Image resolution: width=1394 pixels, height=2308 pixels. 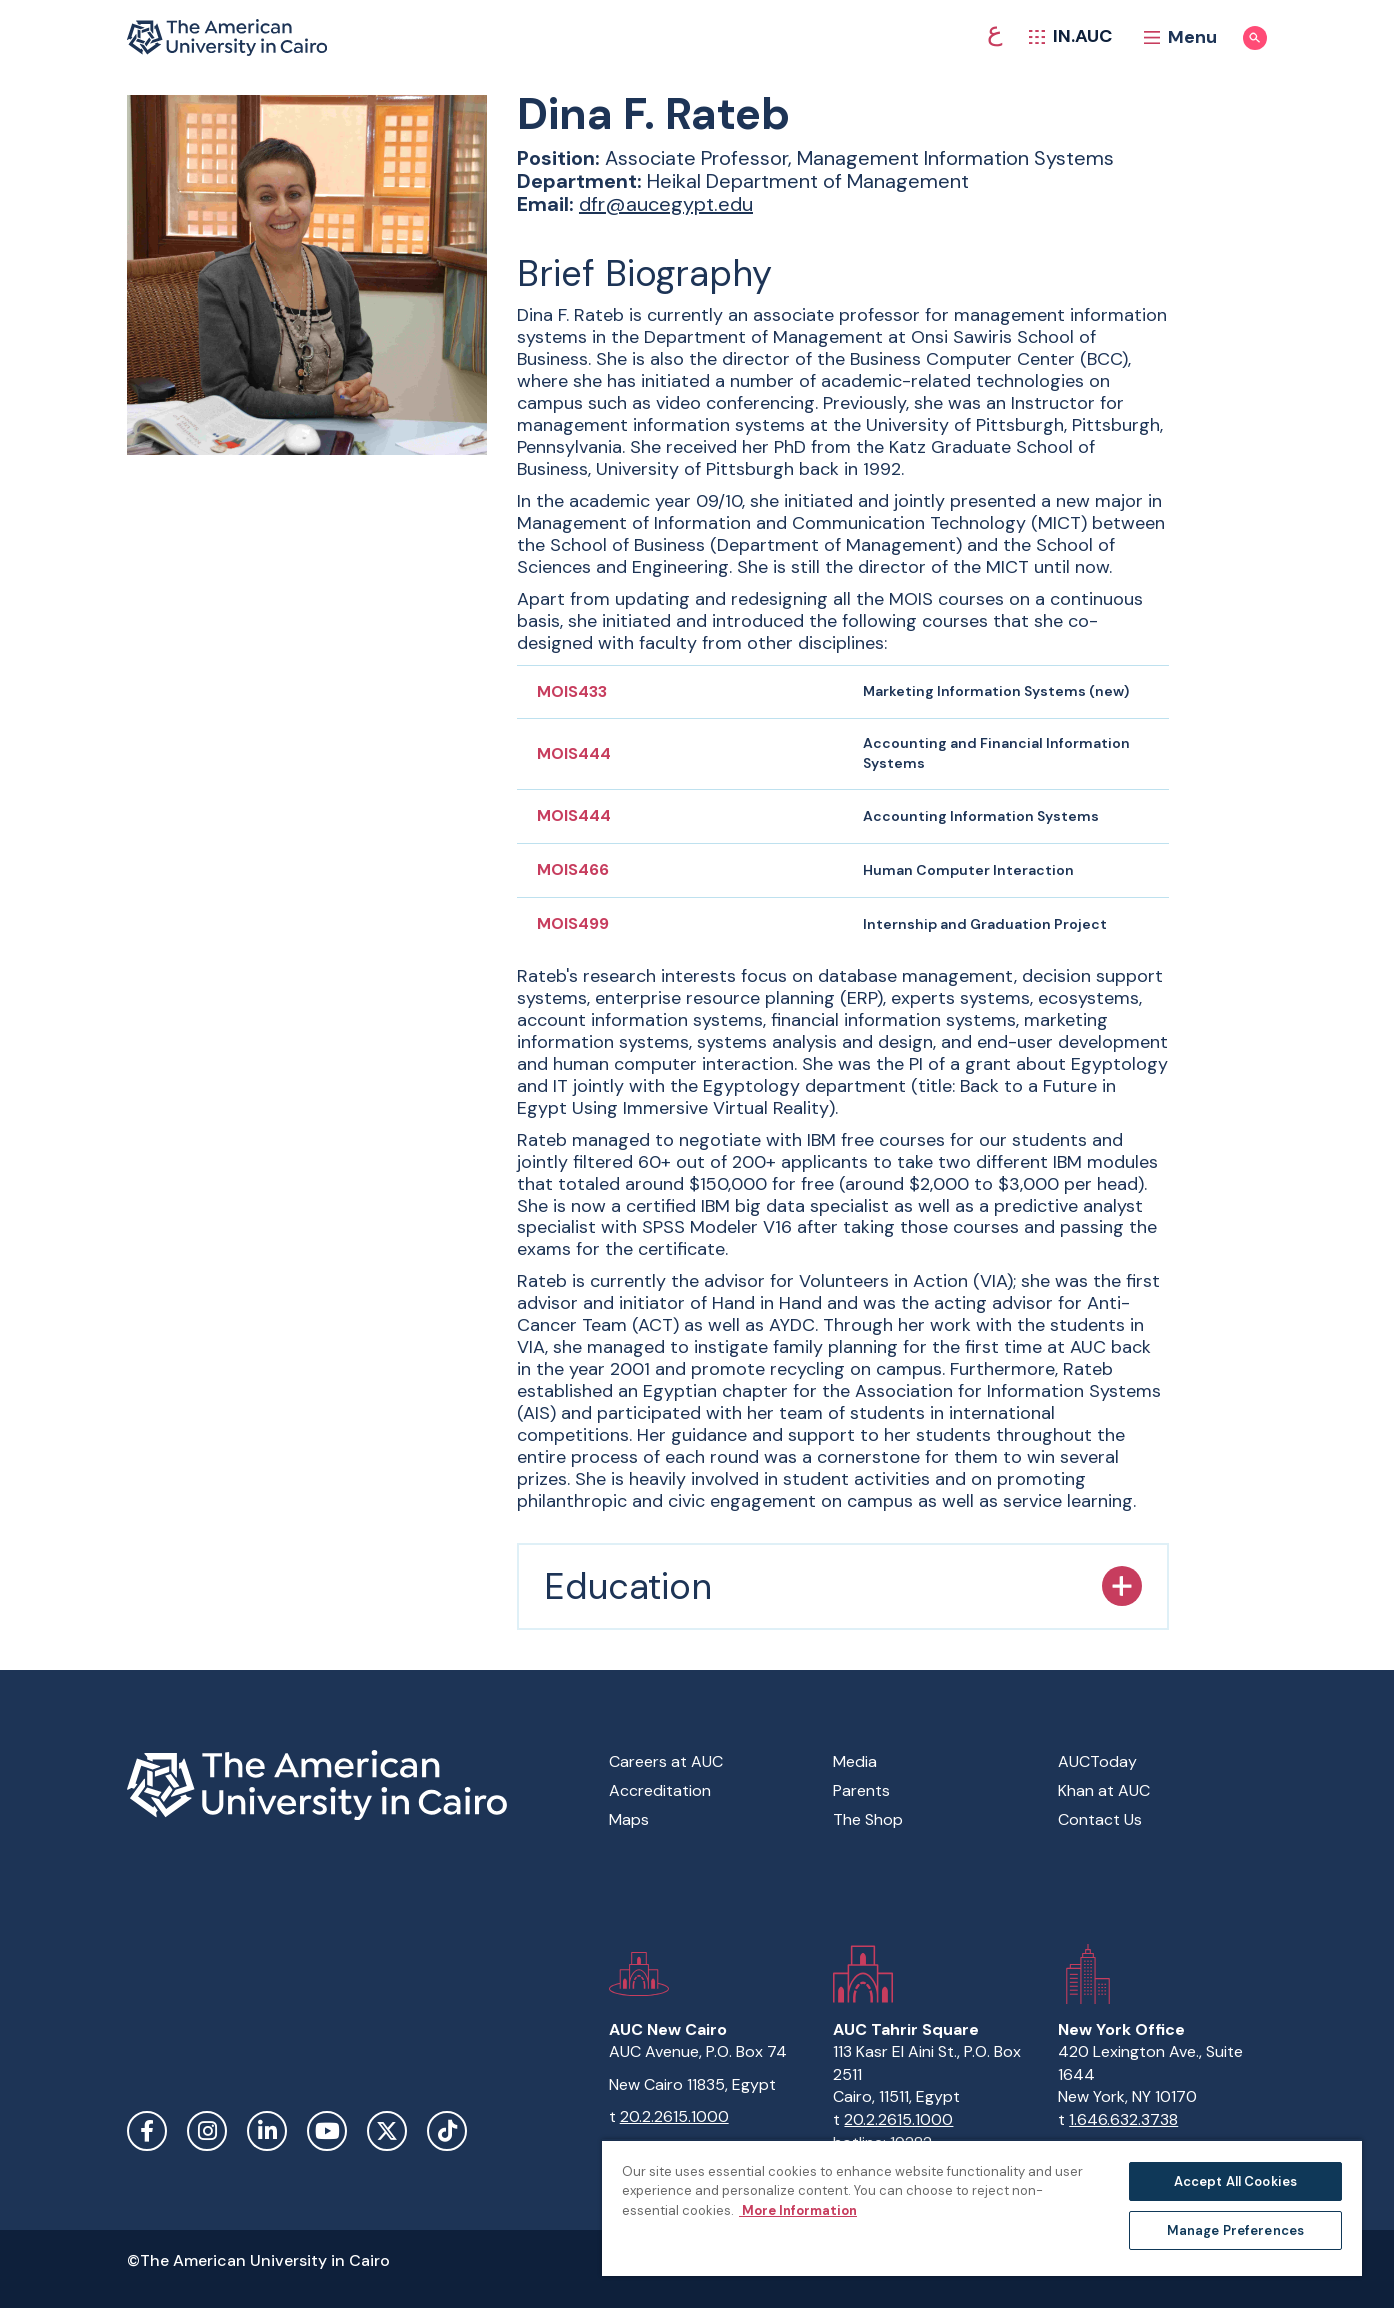 I want to click on Instagram, so click(x=207, y=2131).